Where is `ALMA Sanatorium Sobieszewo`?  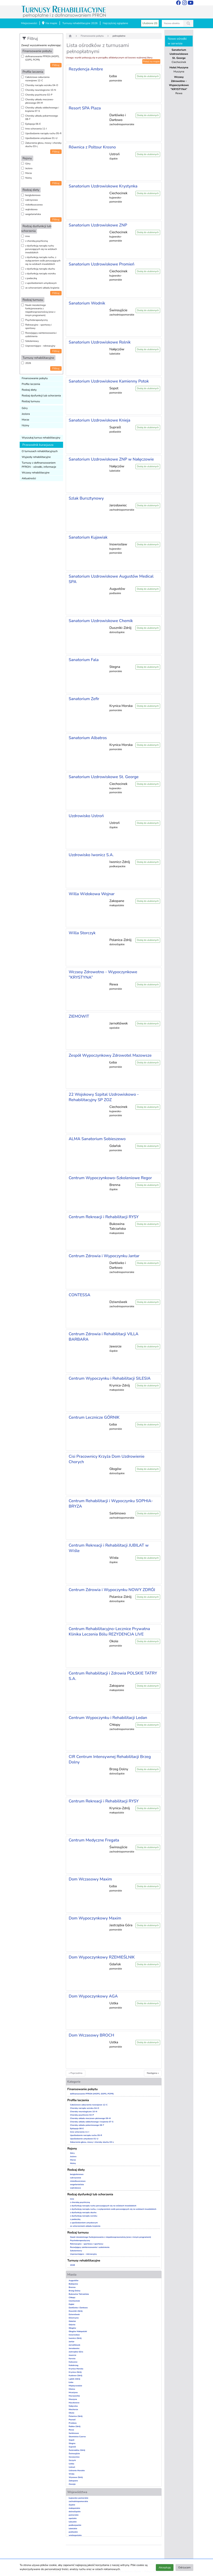 ALMA Sanatorium Sobieszewo is located at coordinates (97, 1139).